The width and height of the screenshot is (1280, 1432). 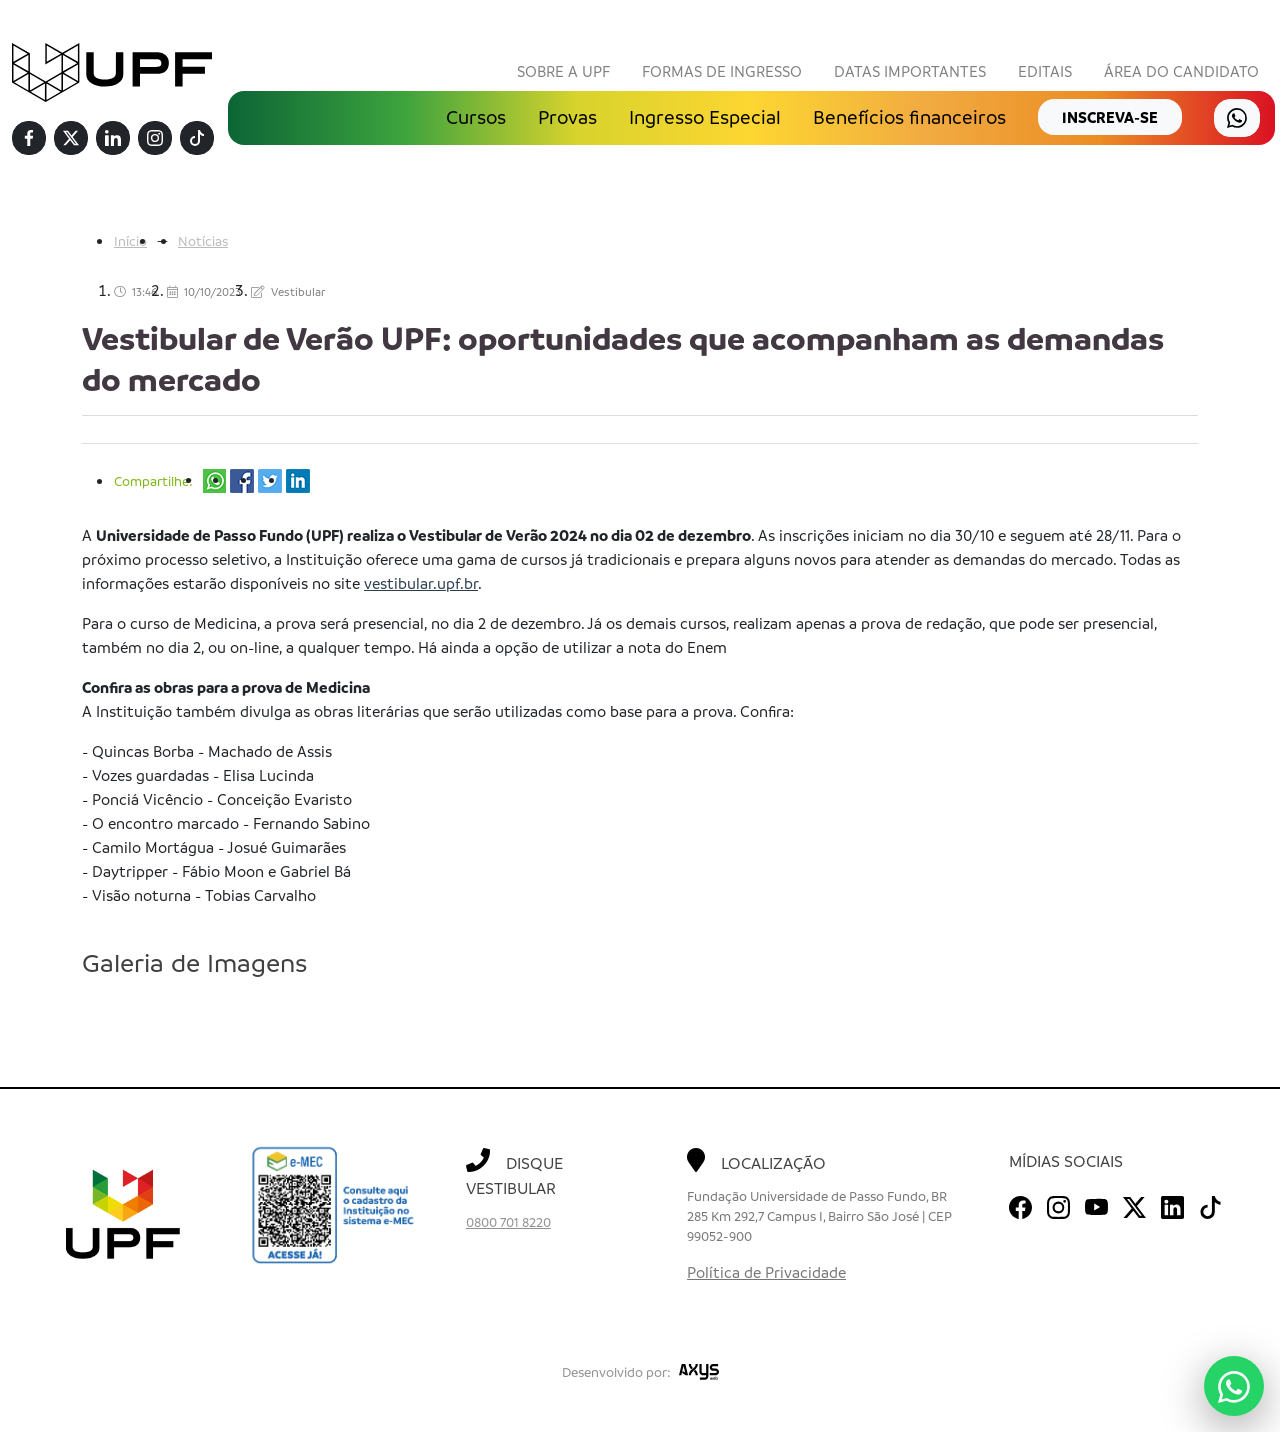 I want to click on Política de Privacidade, so click(x=766, y=1272).